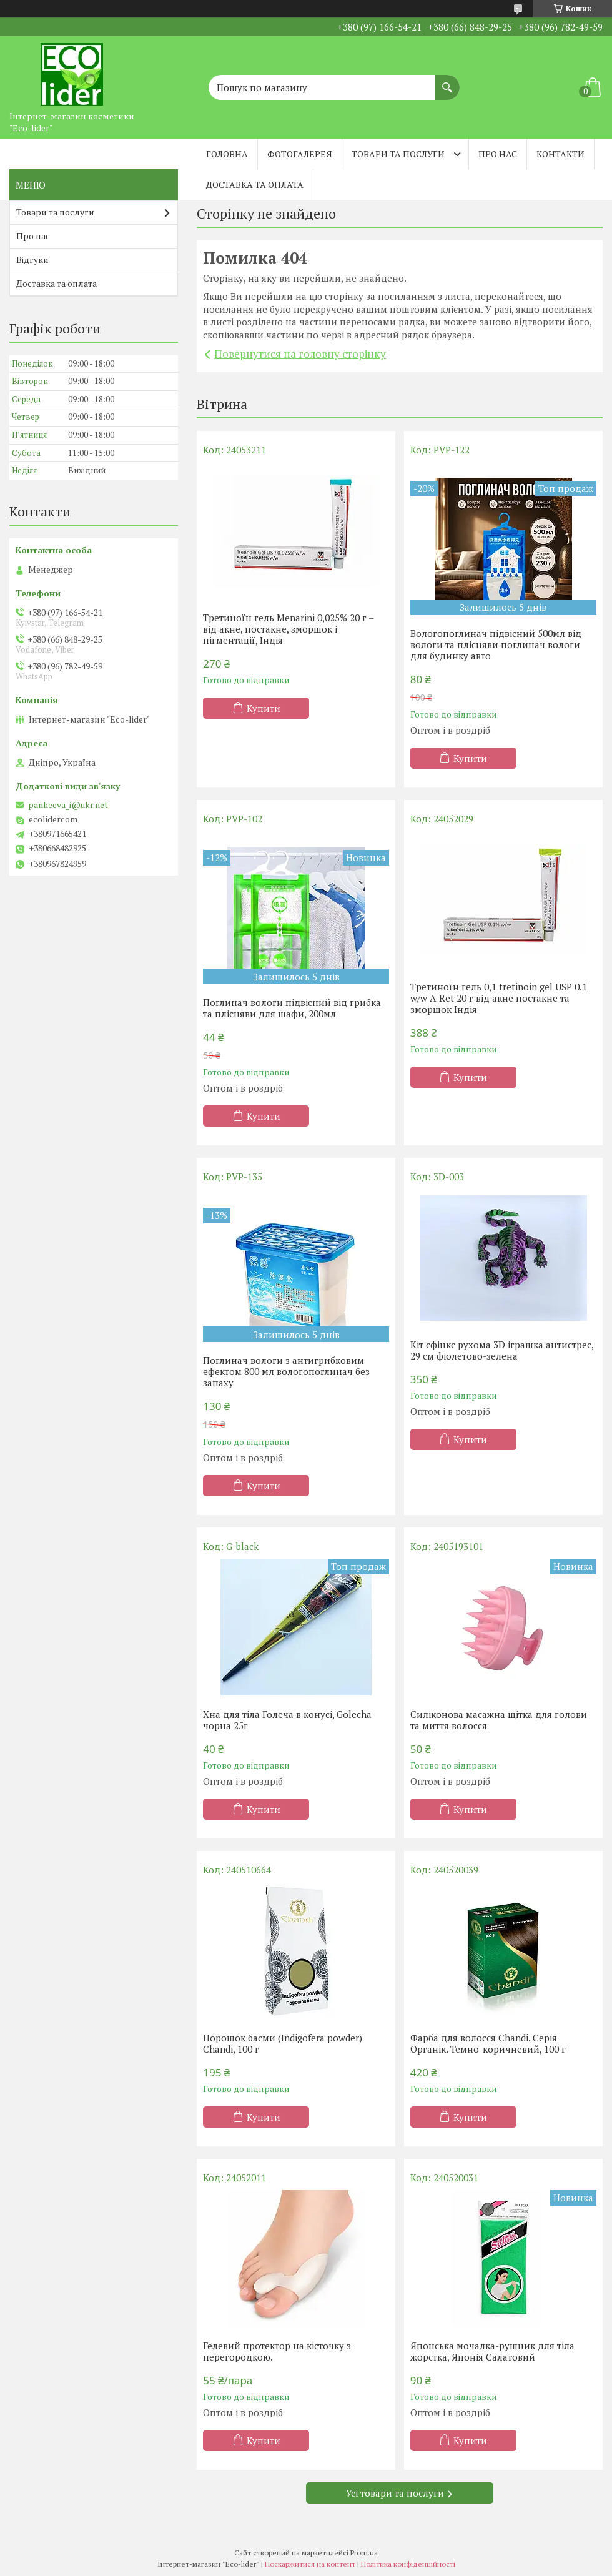 The height and width of the screenshot is (2576, 612). I want to click on Про нас, so click(497, 154).